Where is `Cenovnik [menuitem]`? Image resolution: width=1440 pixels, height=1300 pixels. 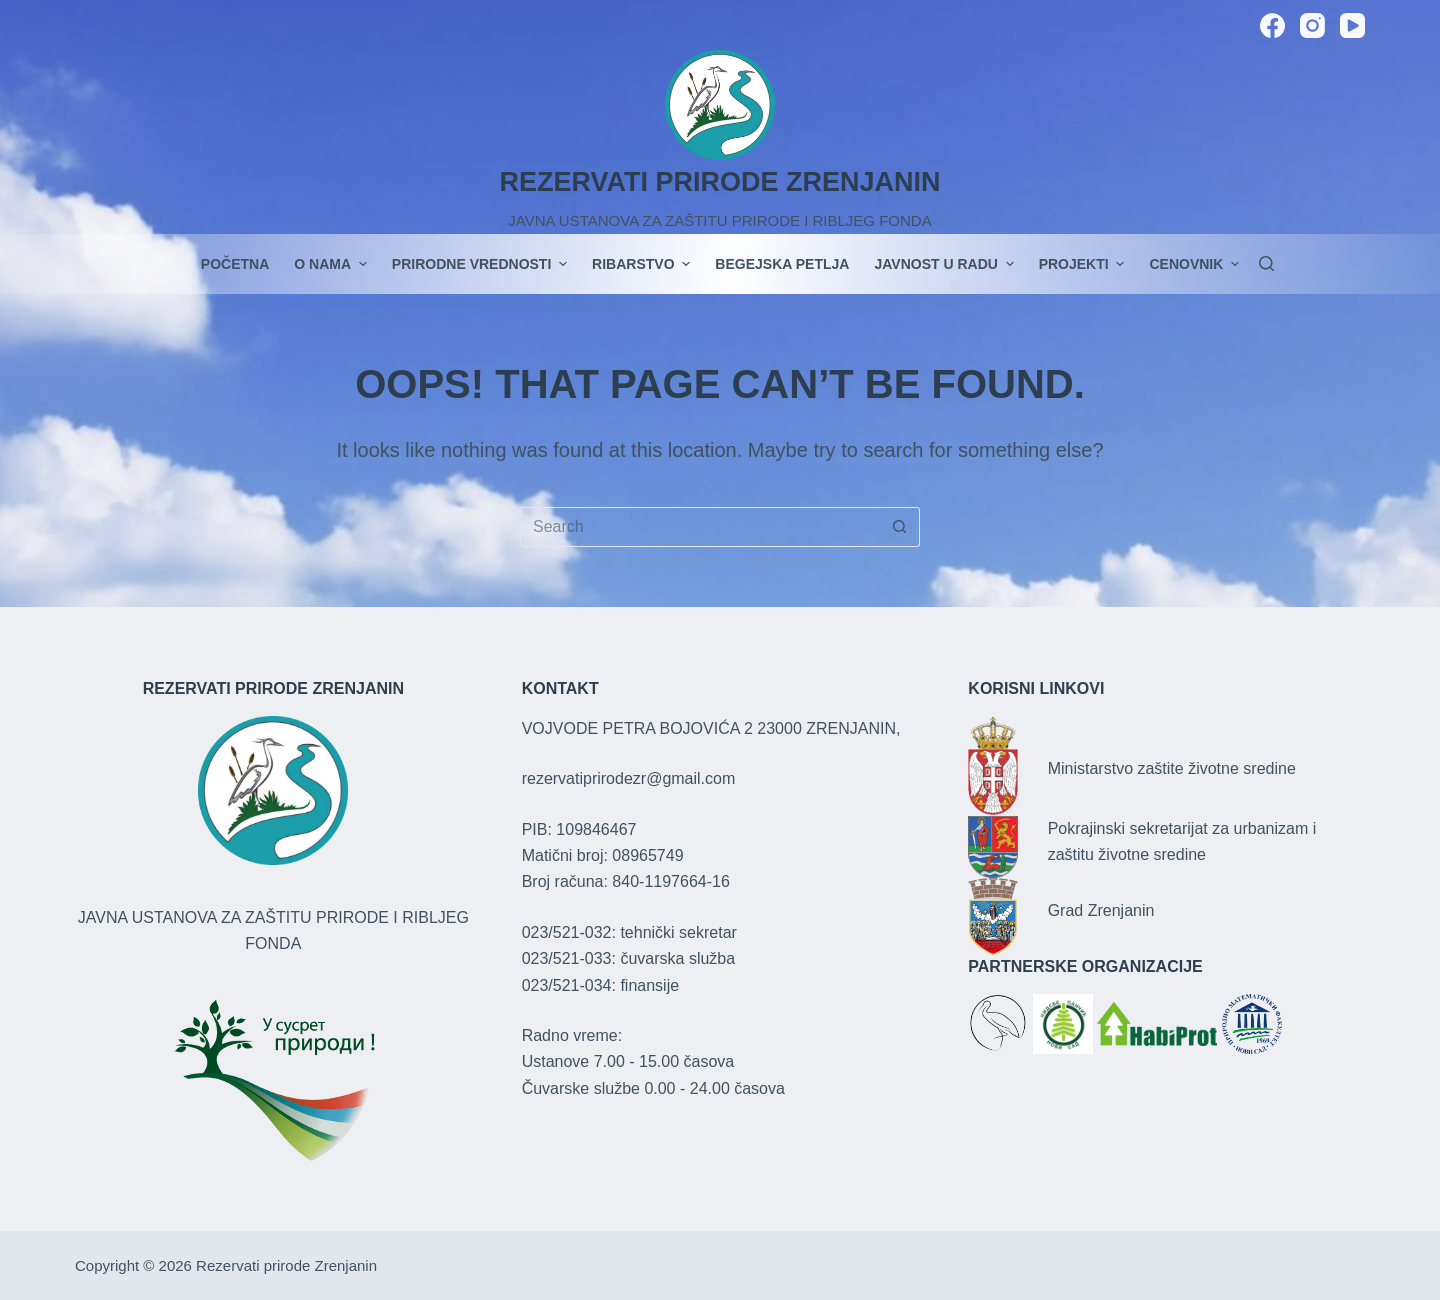
Cenovnik [menuitem] is located at coordinates (1194, 264).